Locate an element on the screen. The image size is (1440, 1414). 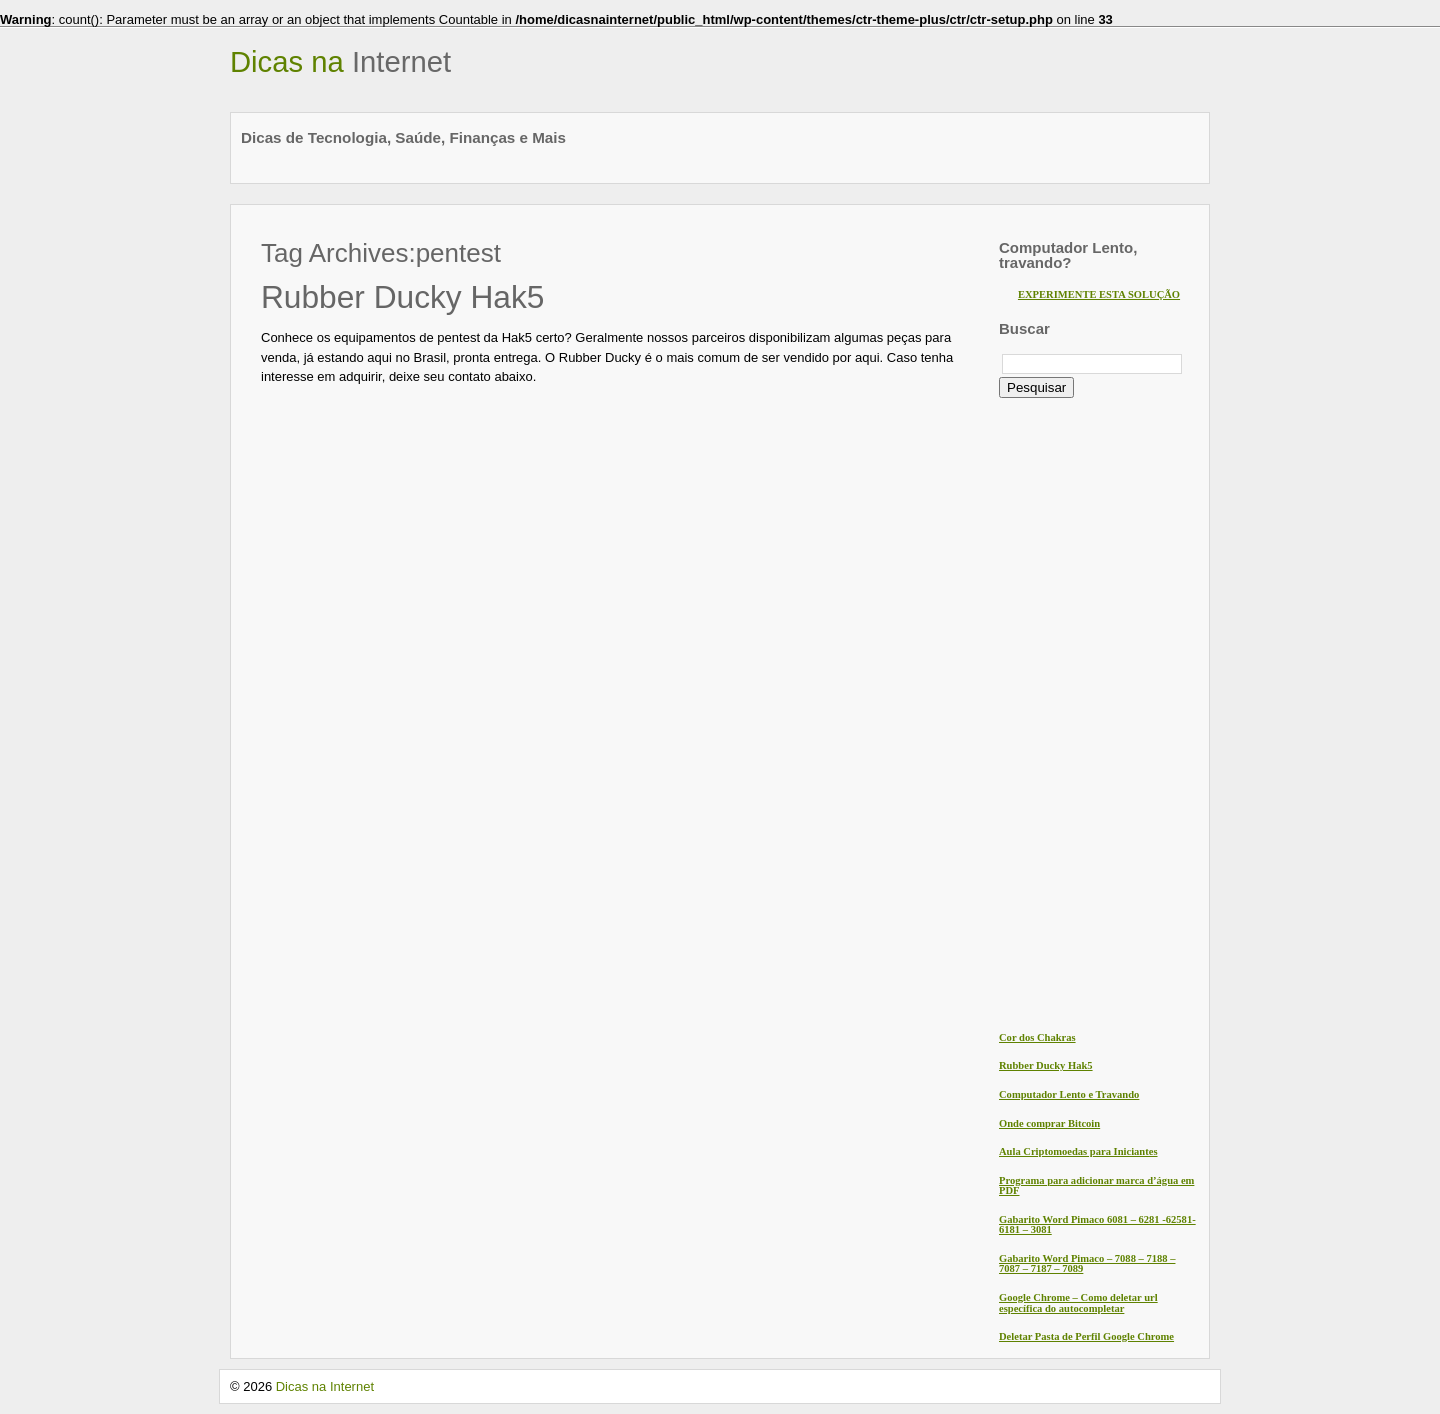
Google Chrome – Como deletar url específica do autocompletar is located at coordinates (1078, 1303).